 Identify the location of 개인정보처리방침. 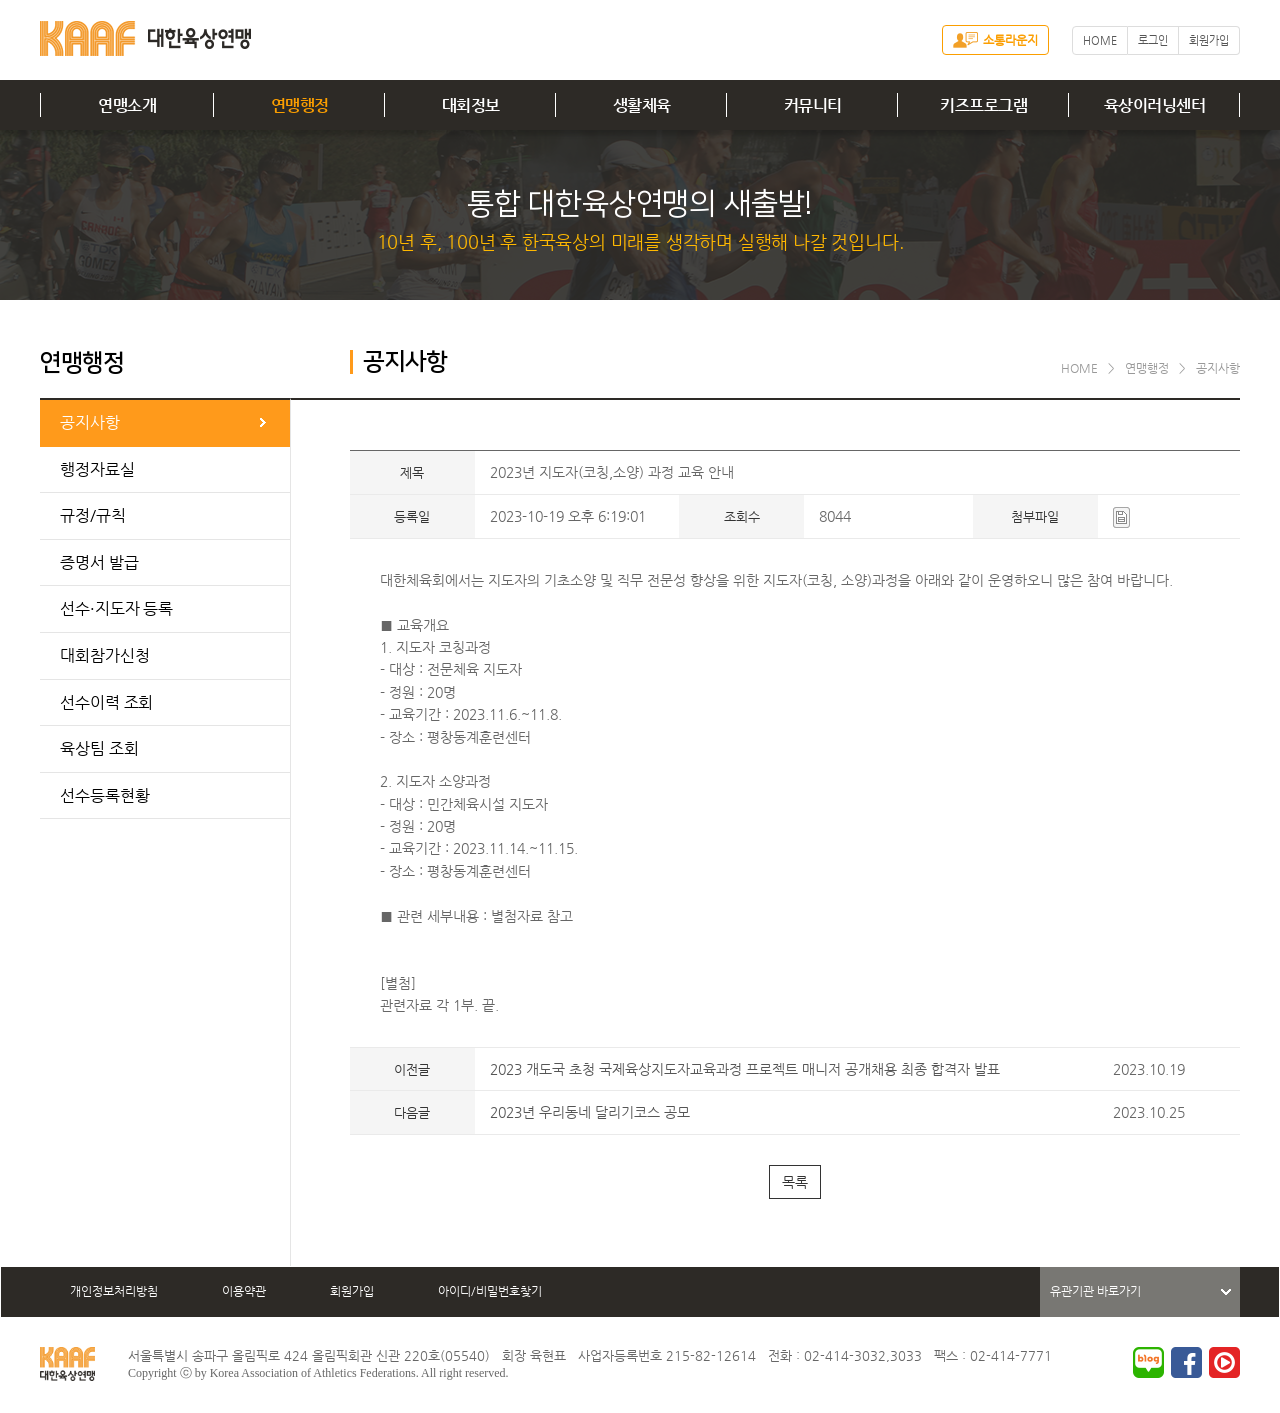
(114, 1291).